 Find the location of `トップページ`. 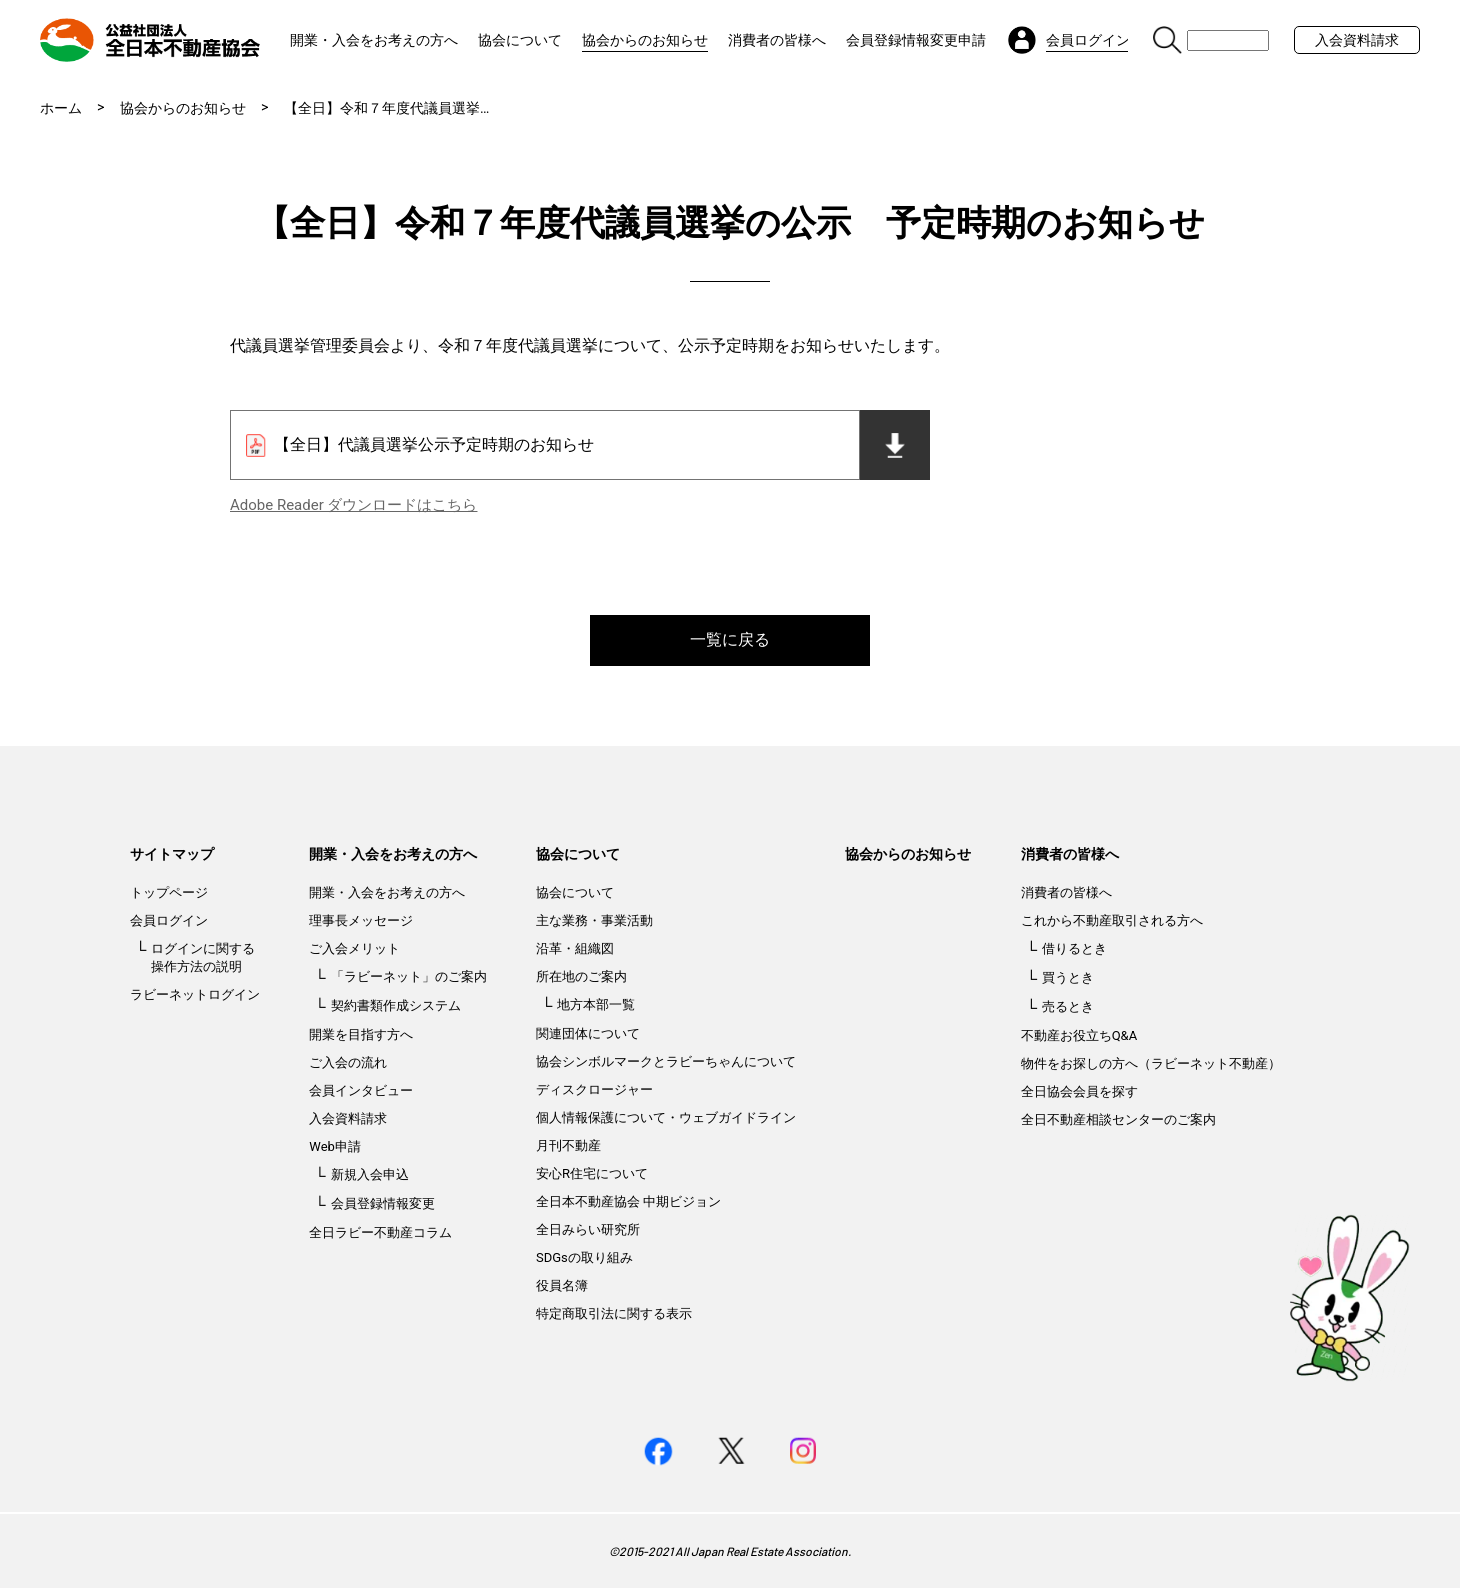

トップページ is located at coordinates (169, 892).